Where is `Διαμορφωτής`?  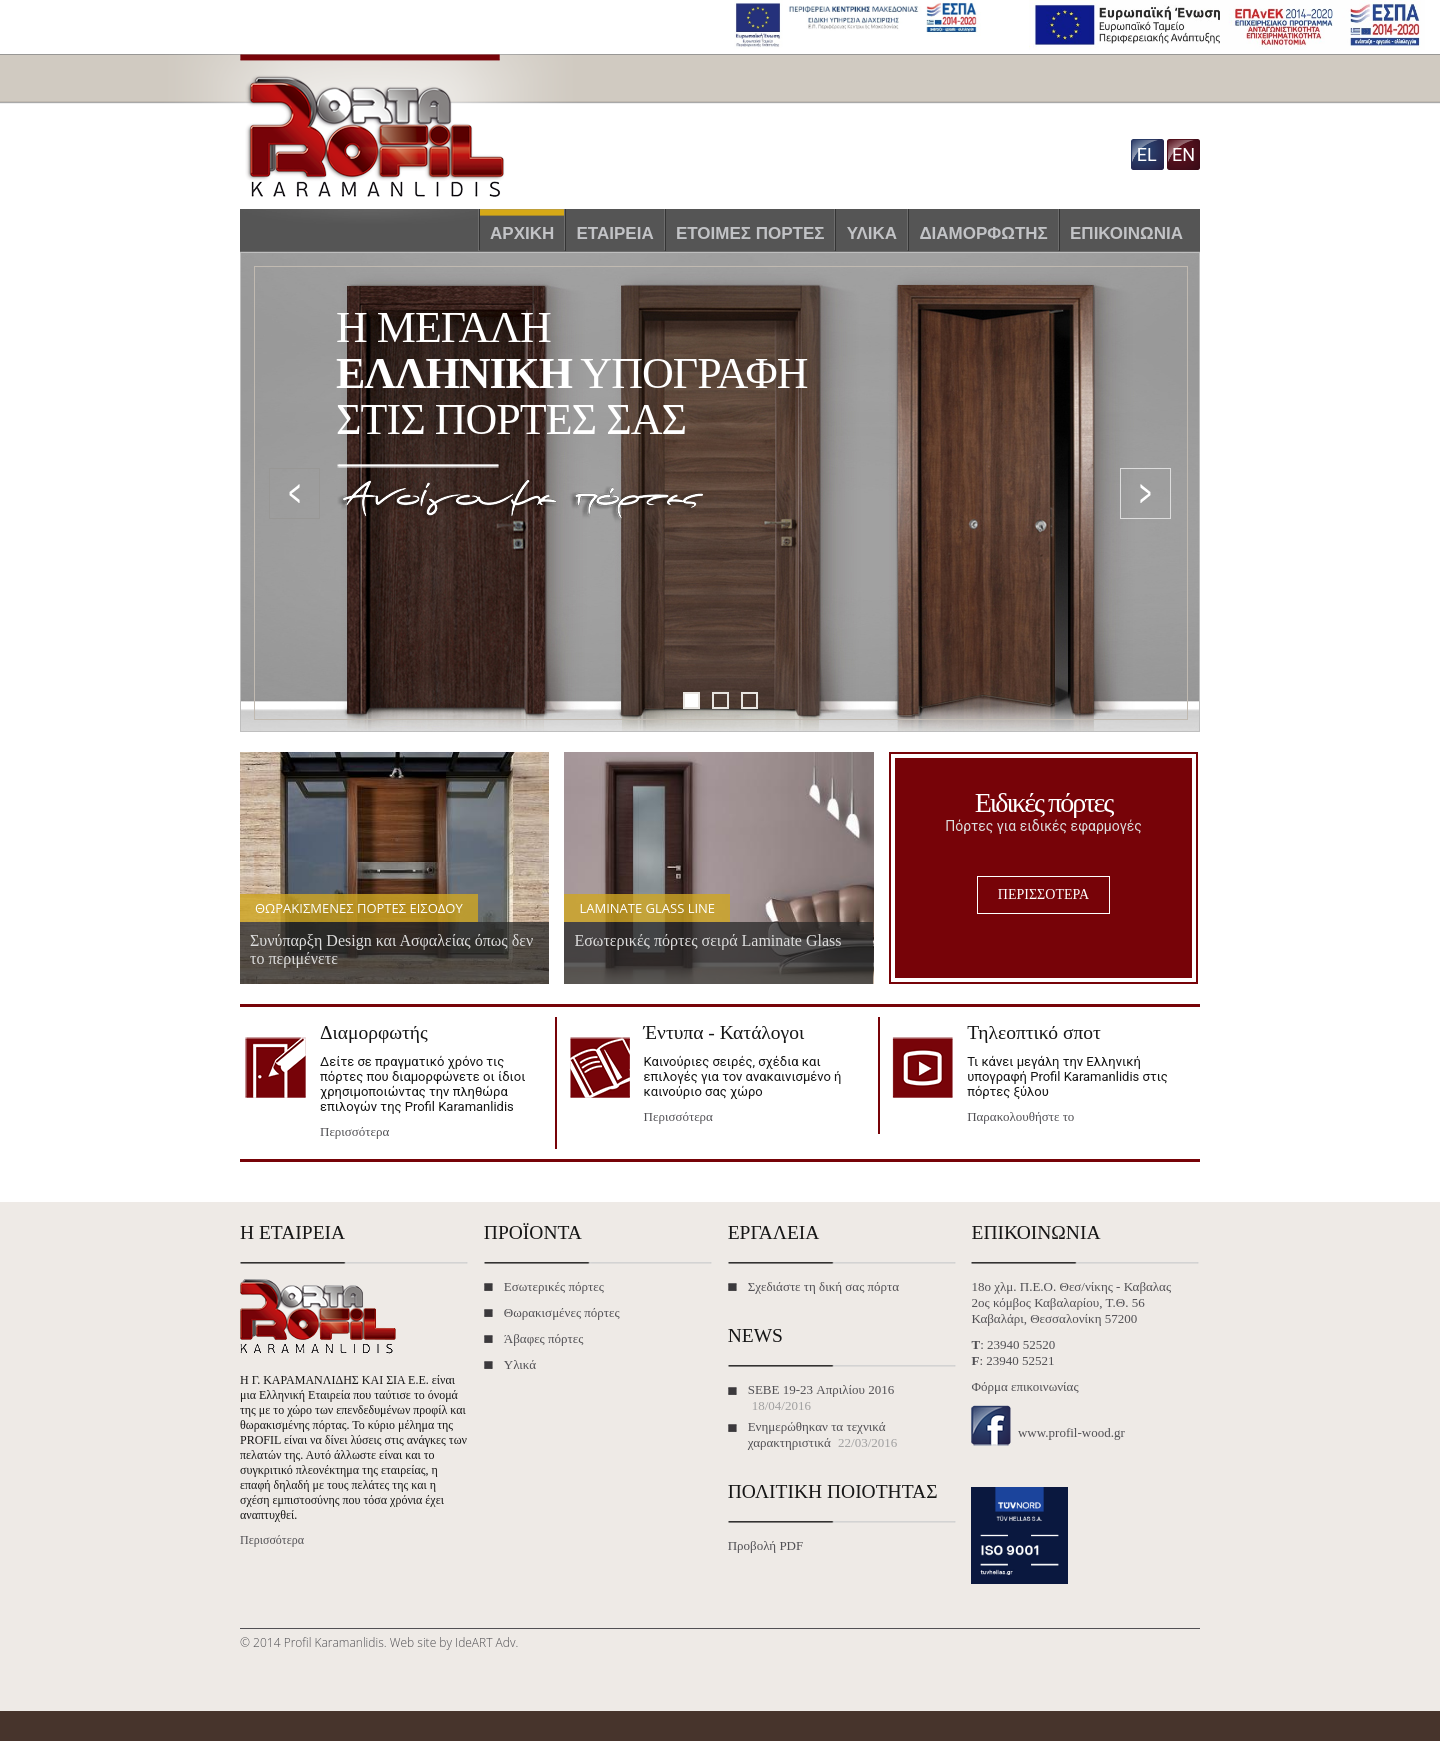 Διαμορφωτής is located at coordinates (983, 233).